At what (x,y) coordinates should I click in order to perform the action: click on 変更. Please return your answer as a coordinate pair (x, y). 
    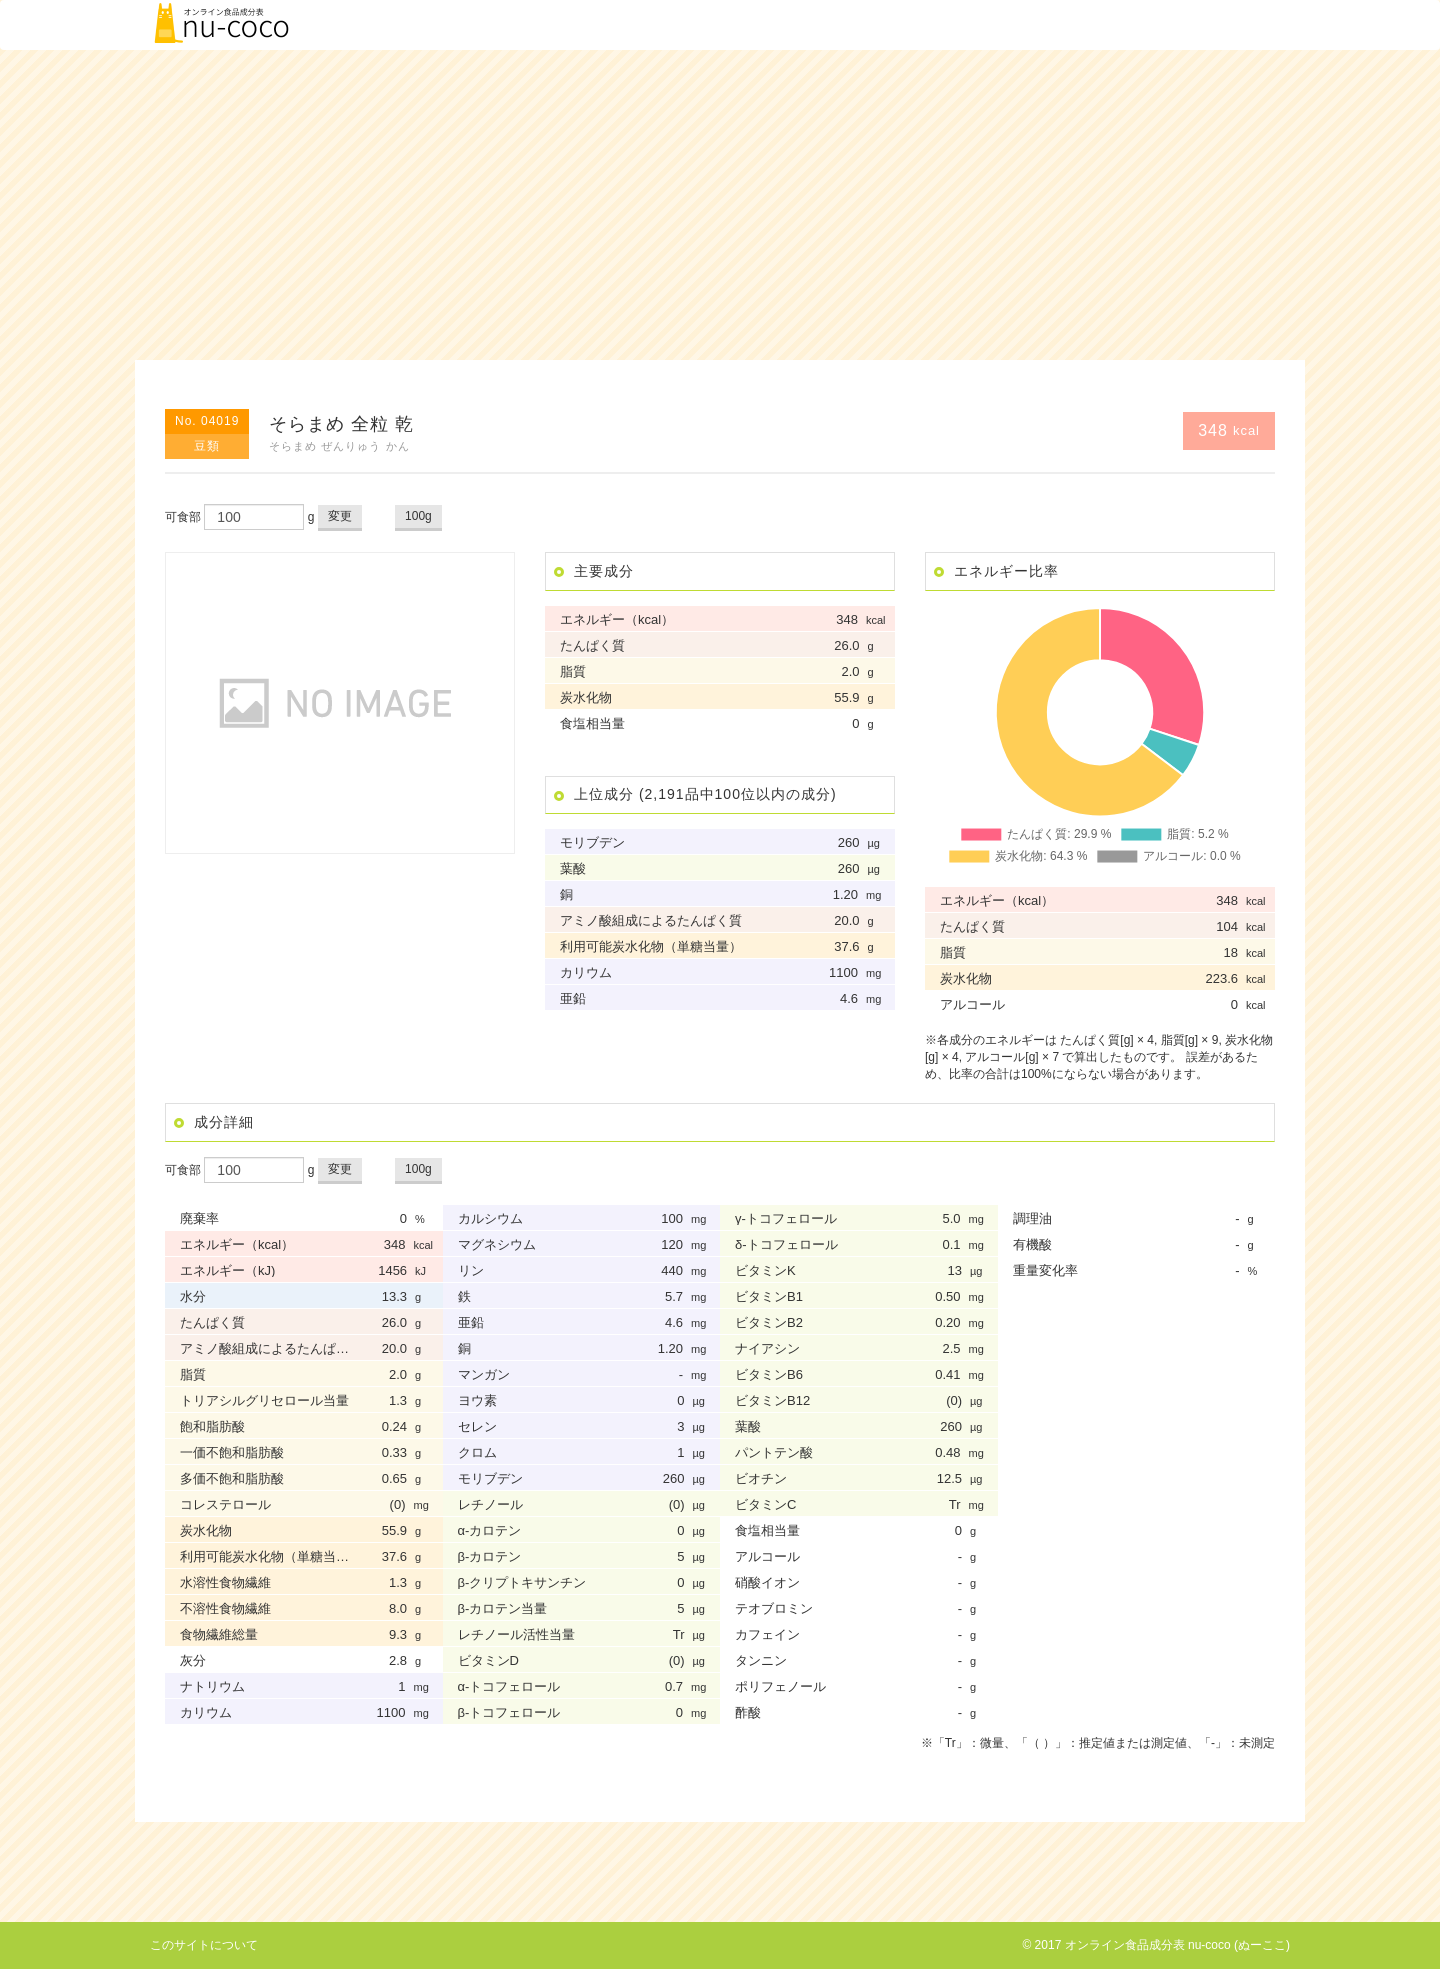
    Looking at the image, I should click on (340, 516).